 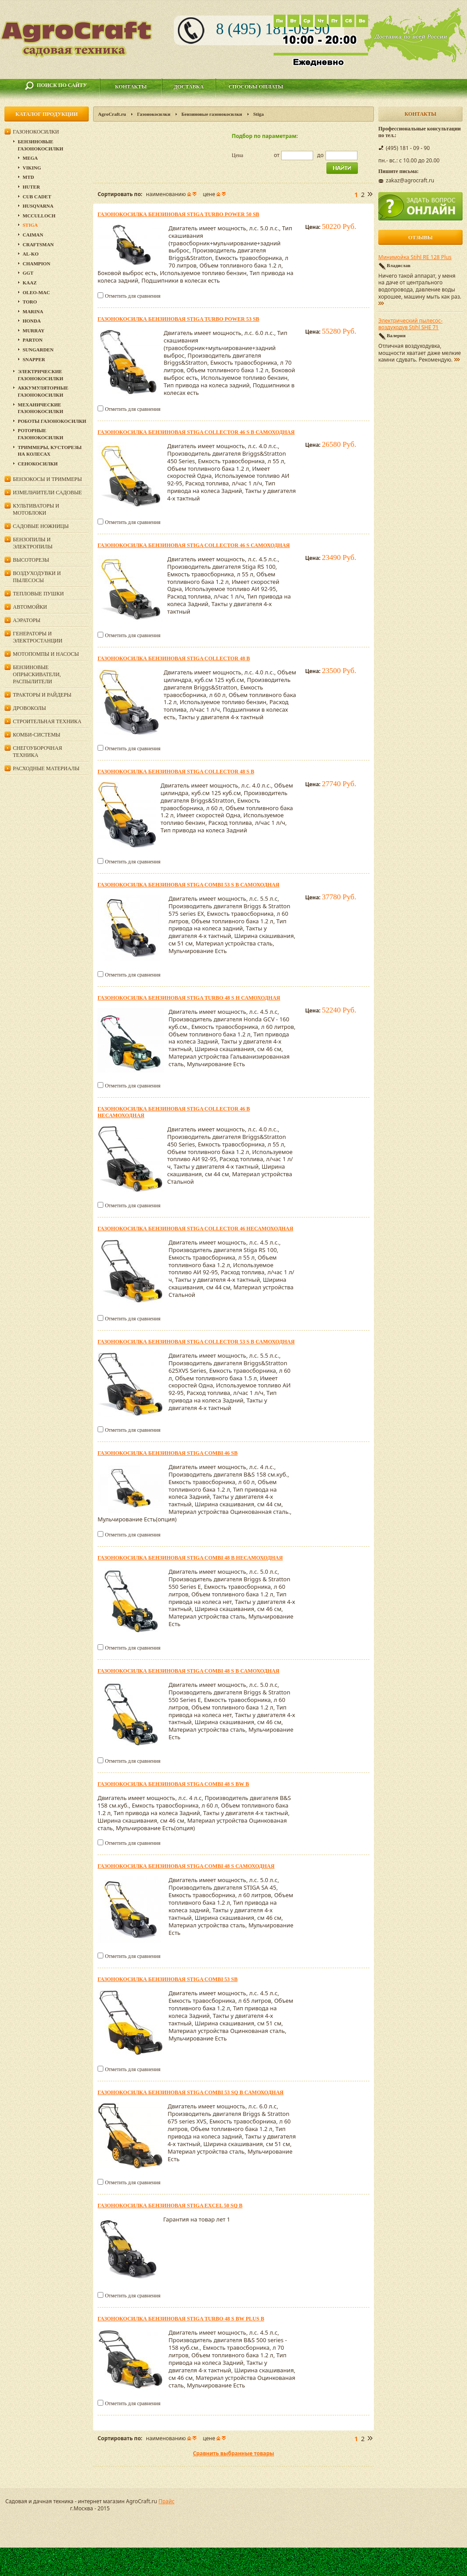 I want to click on Бензиновые опрыскиватели, распылители, so click(x=37, y=674).